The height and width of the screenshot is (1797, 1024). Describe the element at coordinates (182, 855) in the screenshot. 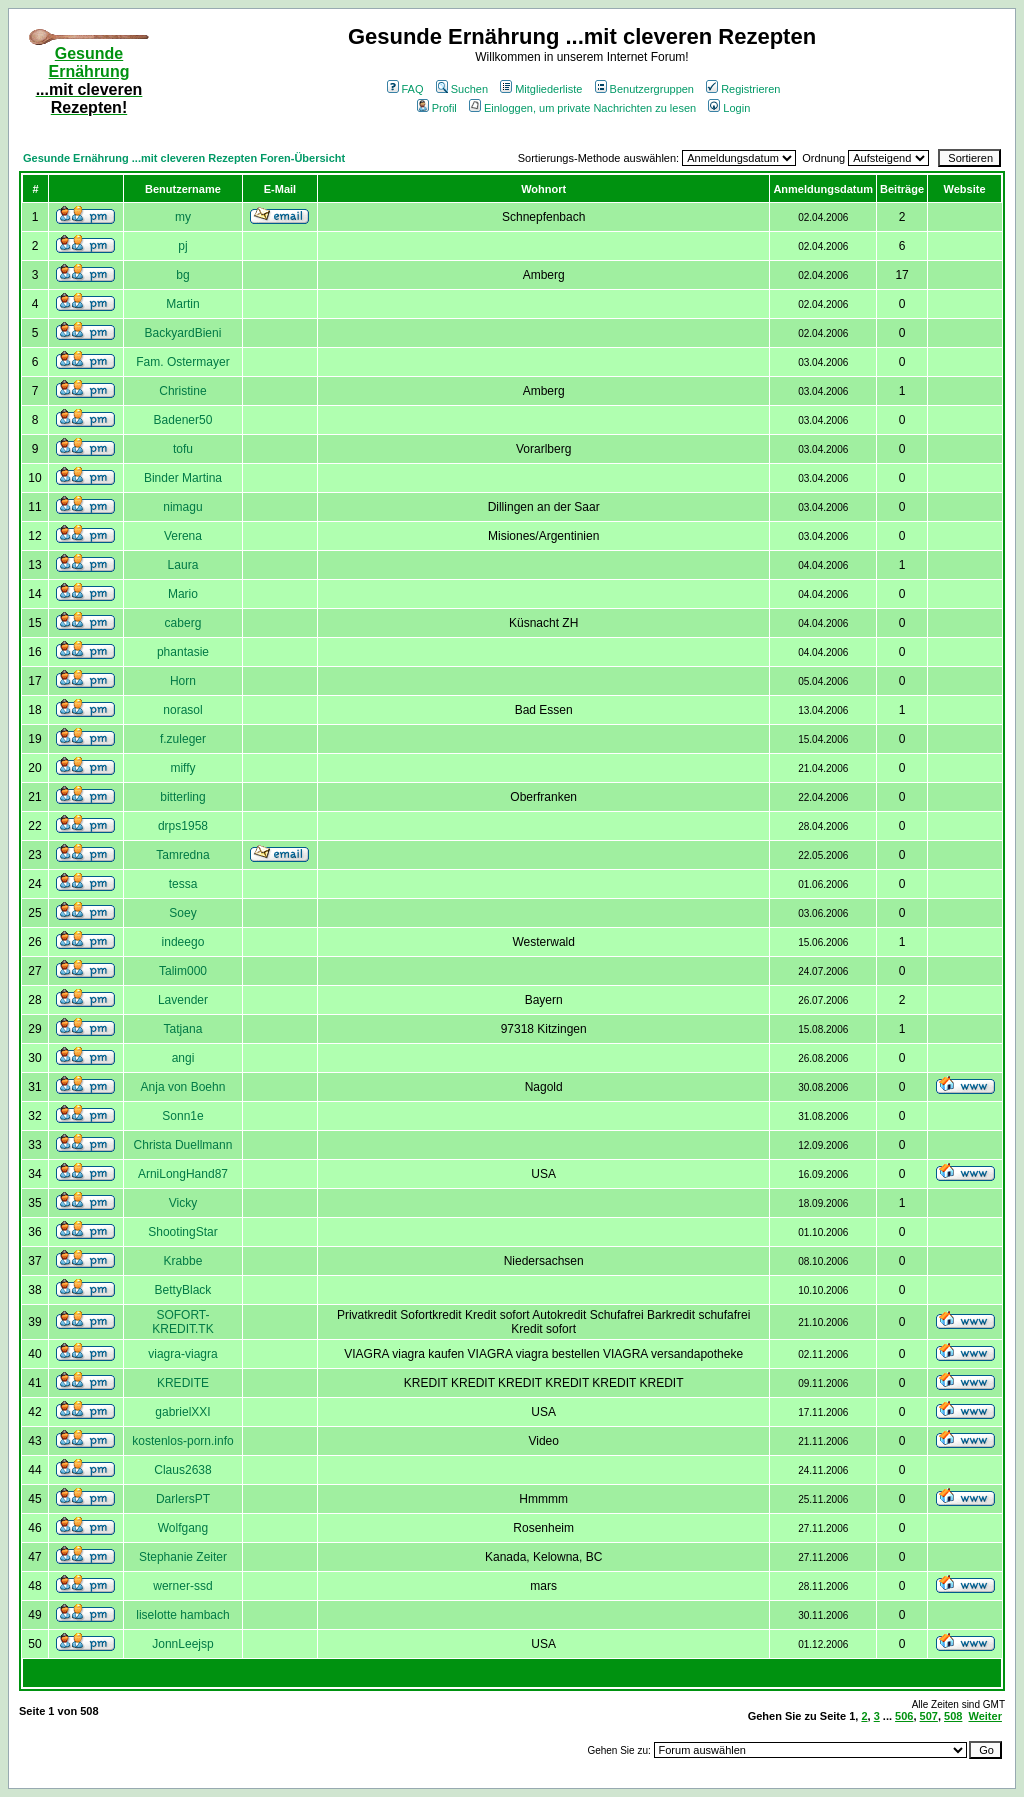

I see `Tamredna` at that location.